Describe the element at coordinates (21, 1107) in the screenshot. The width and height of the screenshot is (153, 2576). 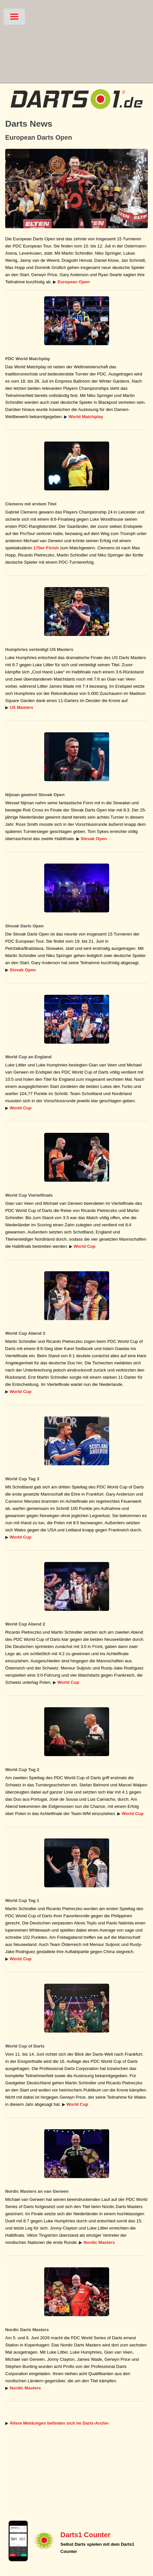
I see `World Cup` at that location.